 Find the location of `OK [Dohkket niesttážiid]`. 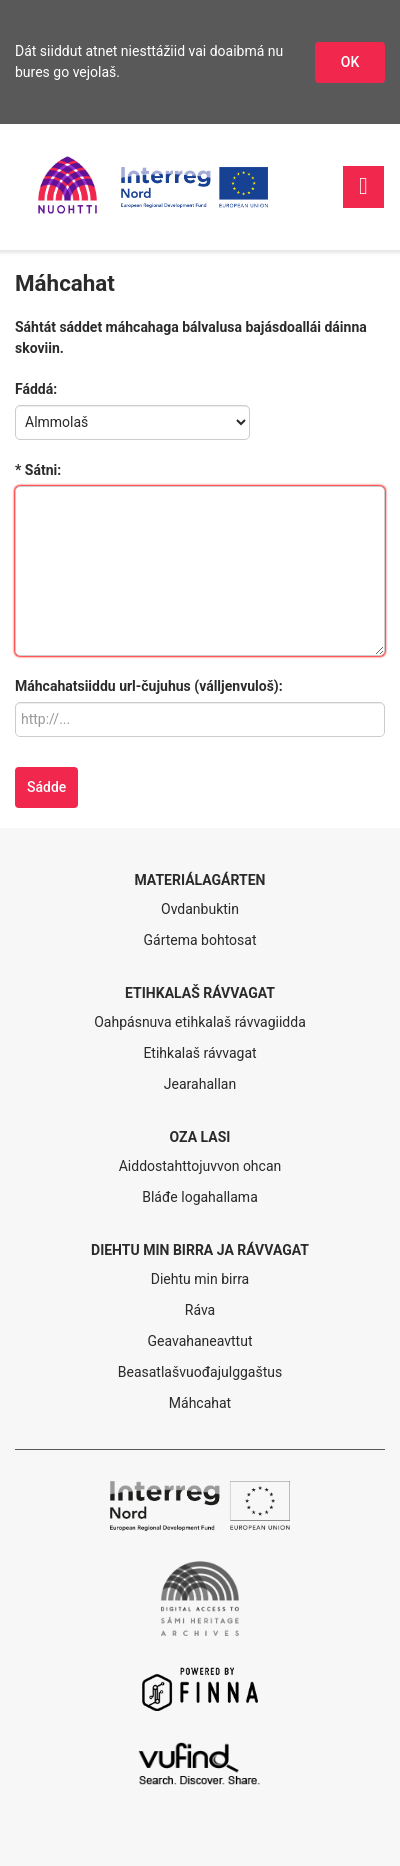

OK [Dohkket niesttážiid] is located at coordinates (350, 62).